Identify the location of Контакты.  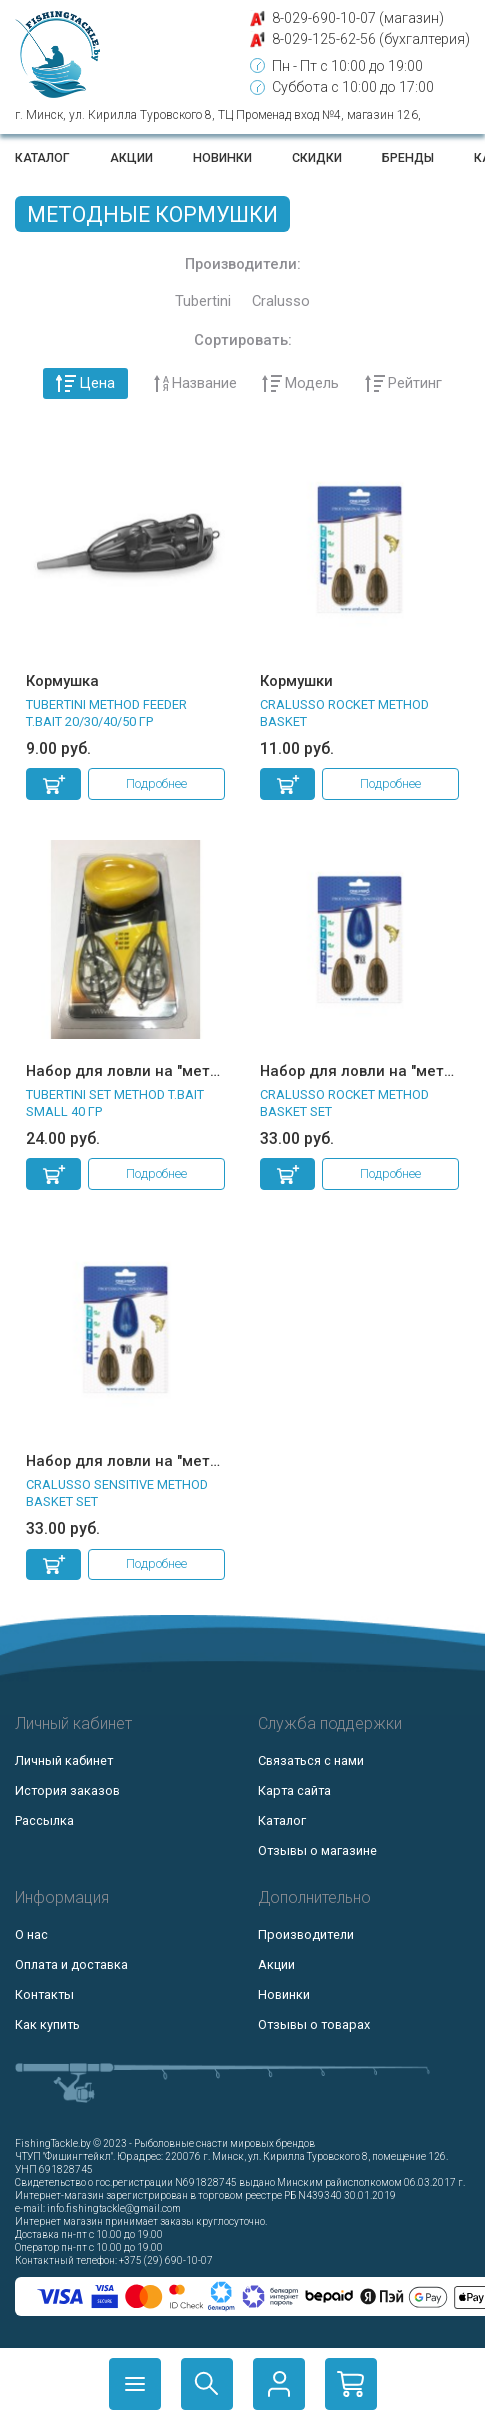
(44, 1994).